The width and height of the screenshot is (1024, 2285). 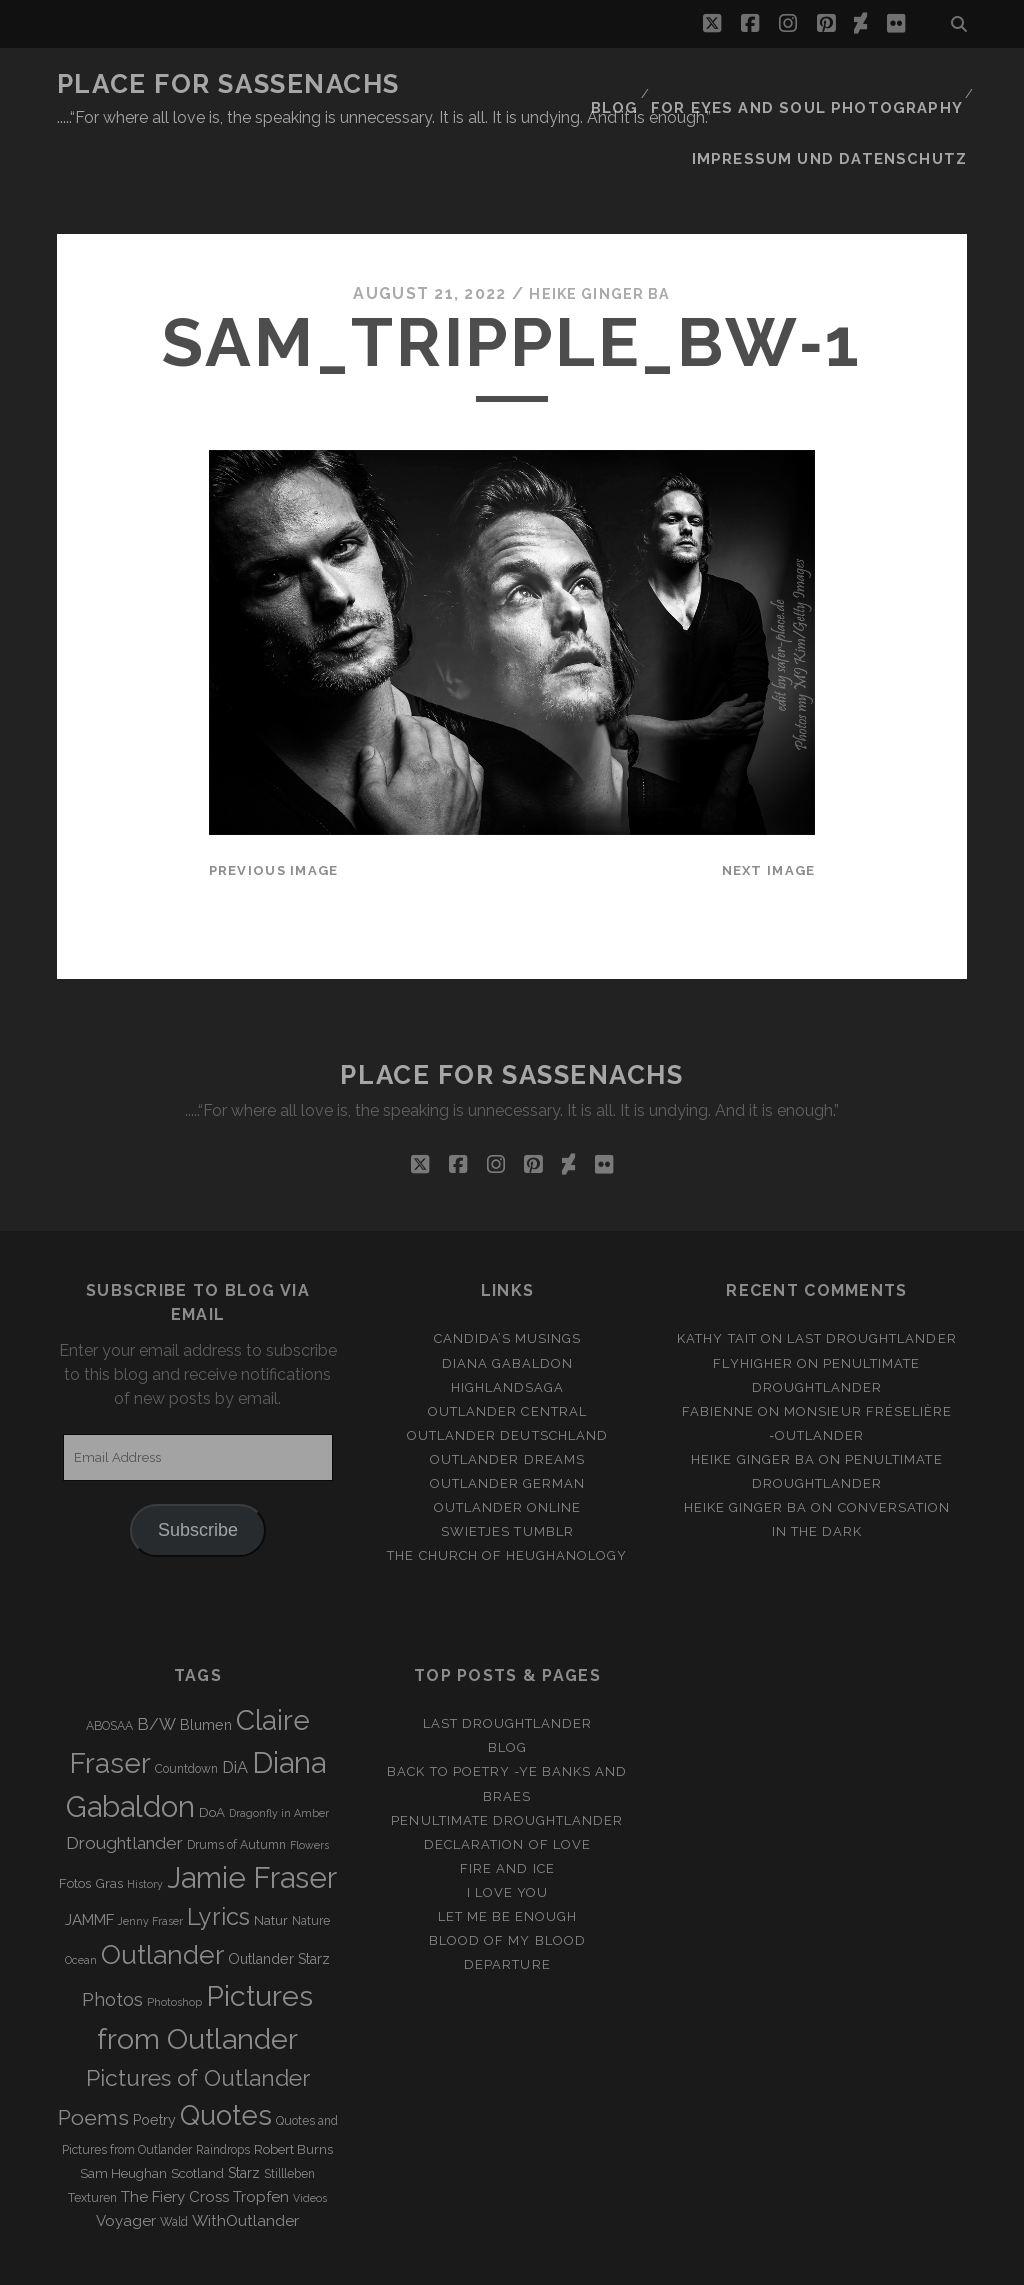 What do you see at coordinates (311, 1857) in the screenshot?
I see `Nature [Nature (3 items)]` at bounding box center [311, 1857].